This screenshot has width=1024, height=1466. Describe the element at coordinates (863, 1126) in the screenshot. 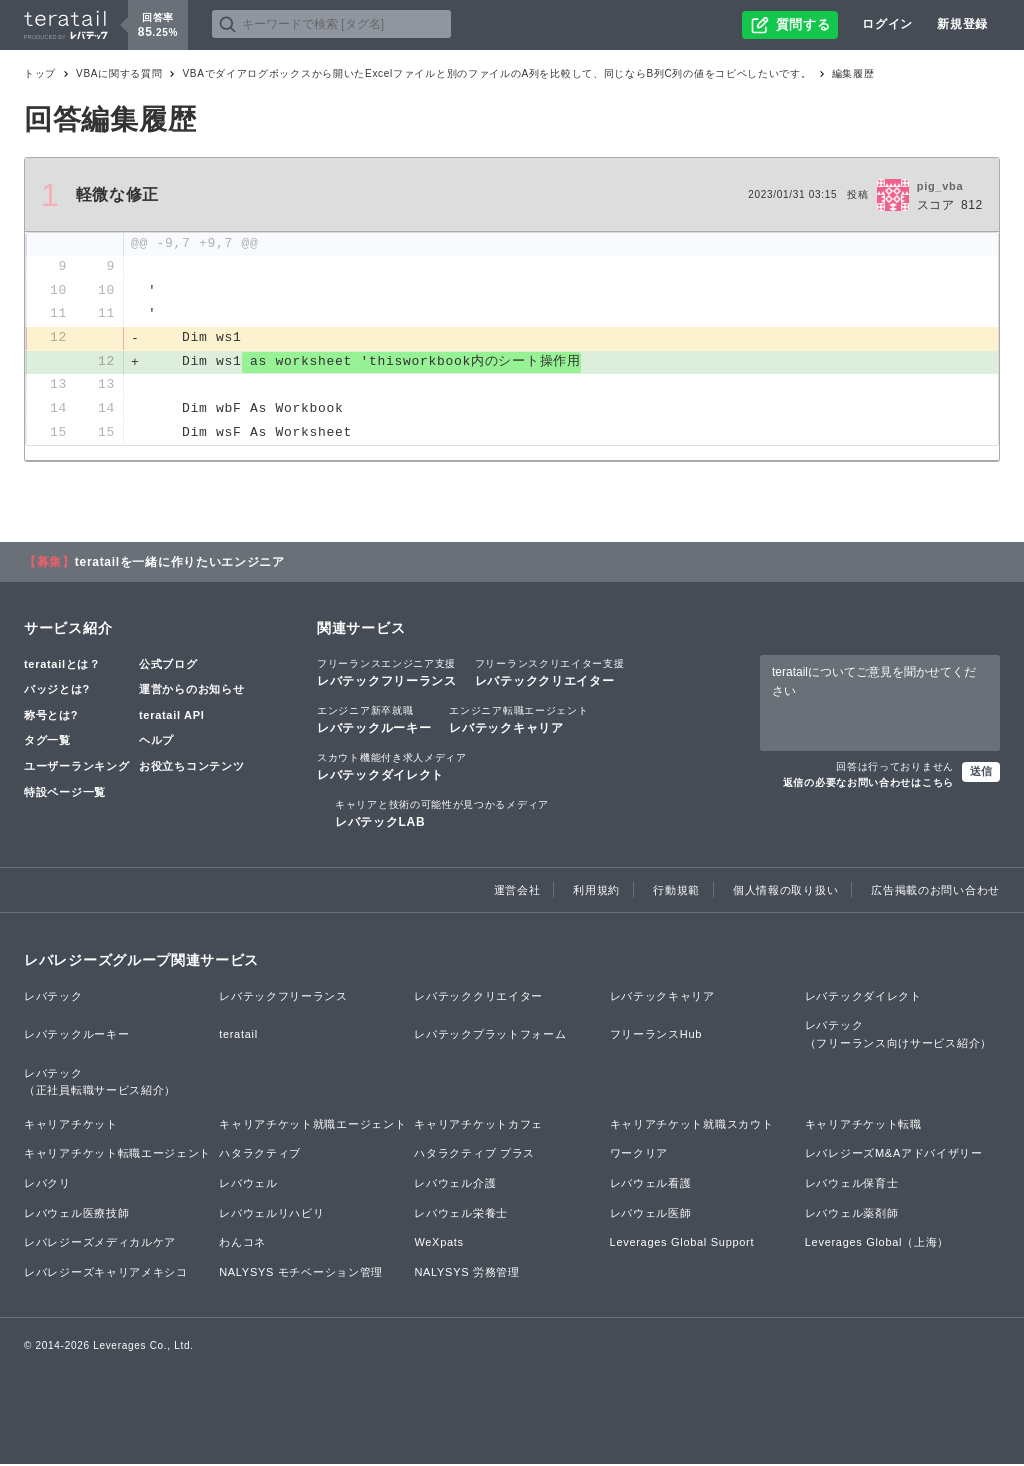

I see `キャリアチケット転職` at that location.